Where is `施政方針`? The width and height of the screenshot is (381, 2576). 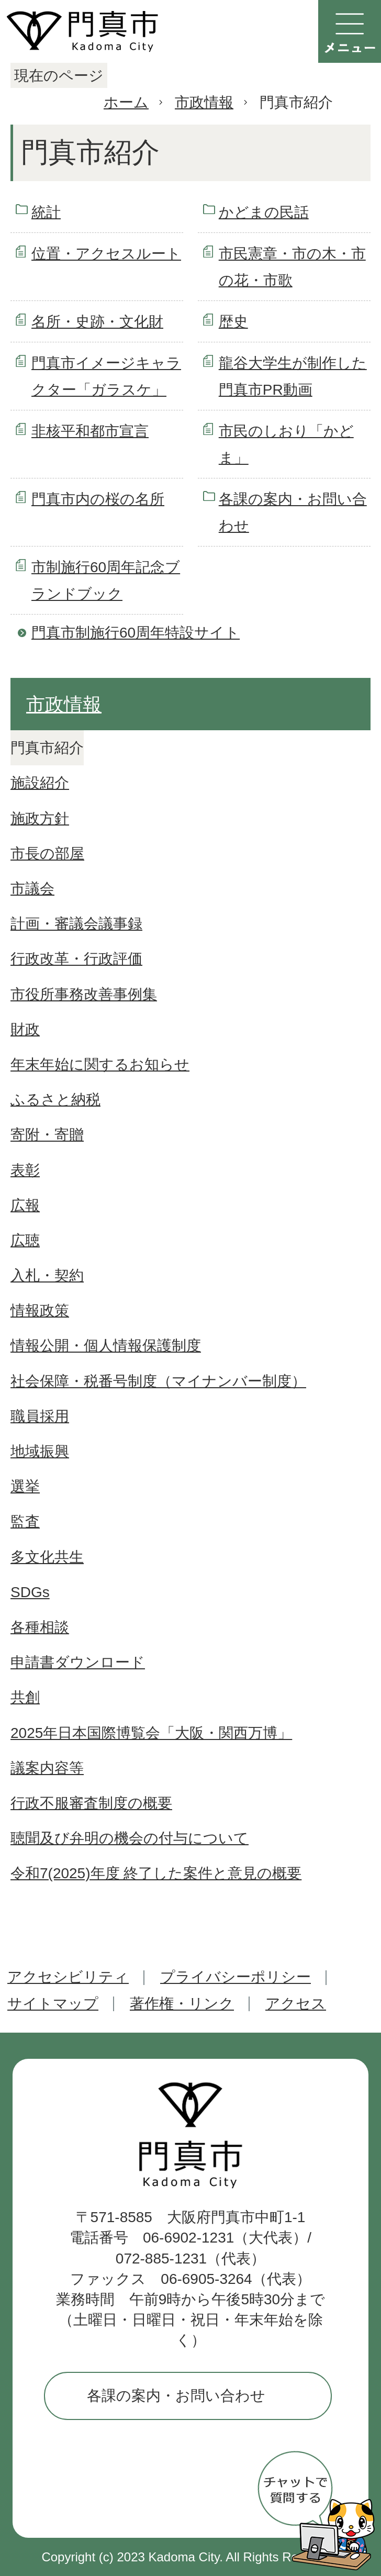
施政方針 is located at coordinates (39, 818).